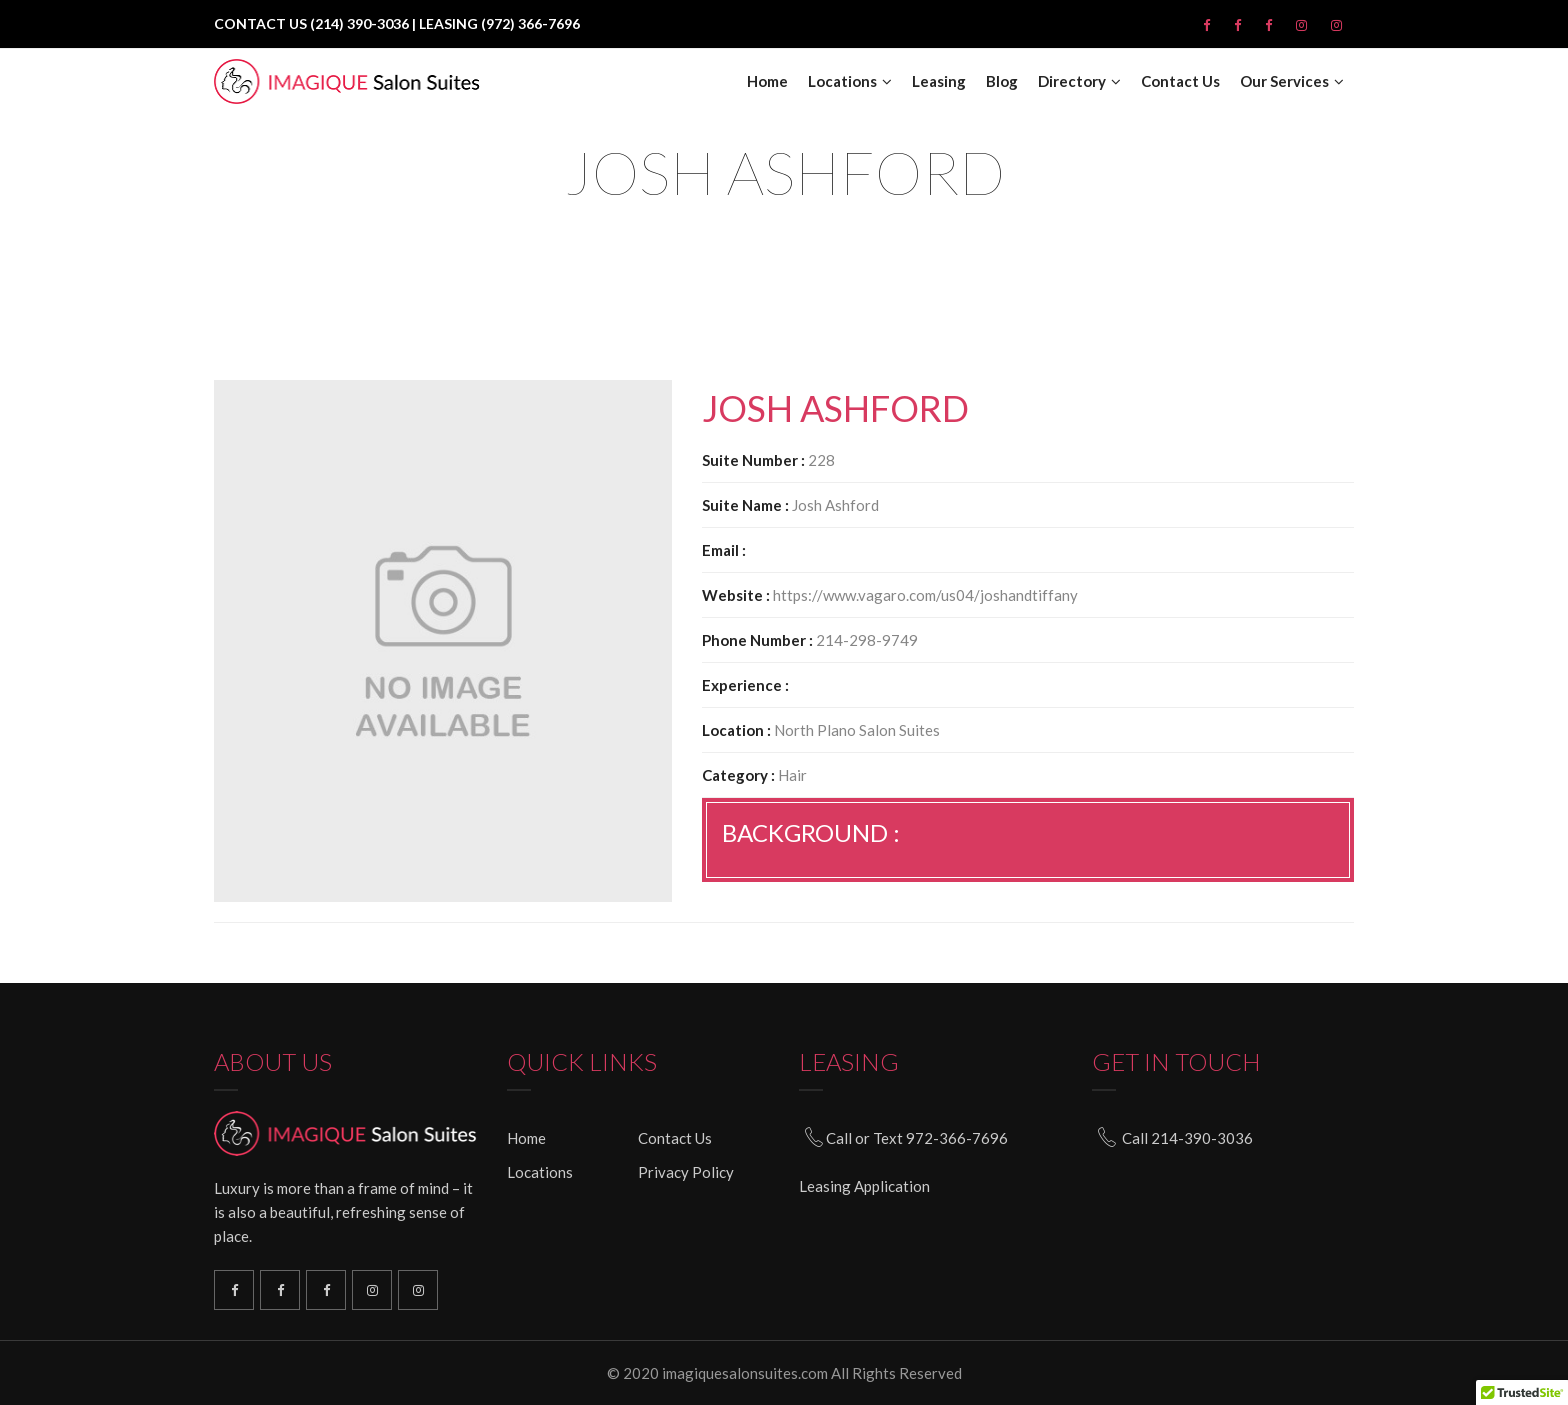 The width and height of the screenshot is (1568, 1405). What do you see at coordinates (1180, 81) in the screenshot?
I see `Contact Us` at bounding box center [1180, 81].